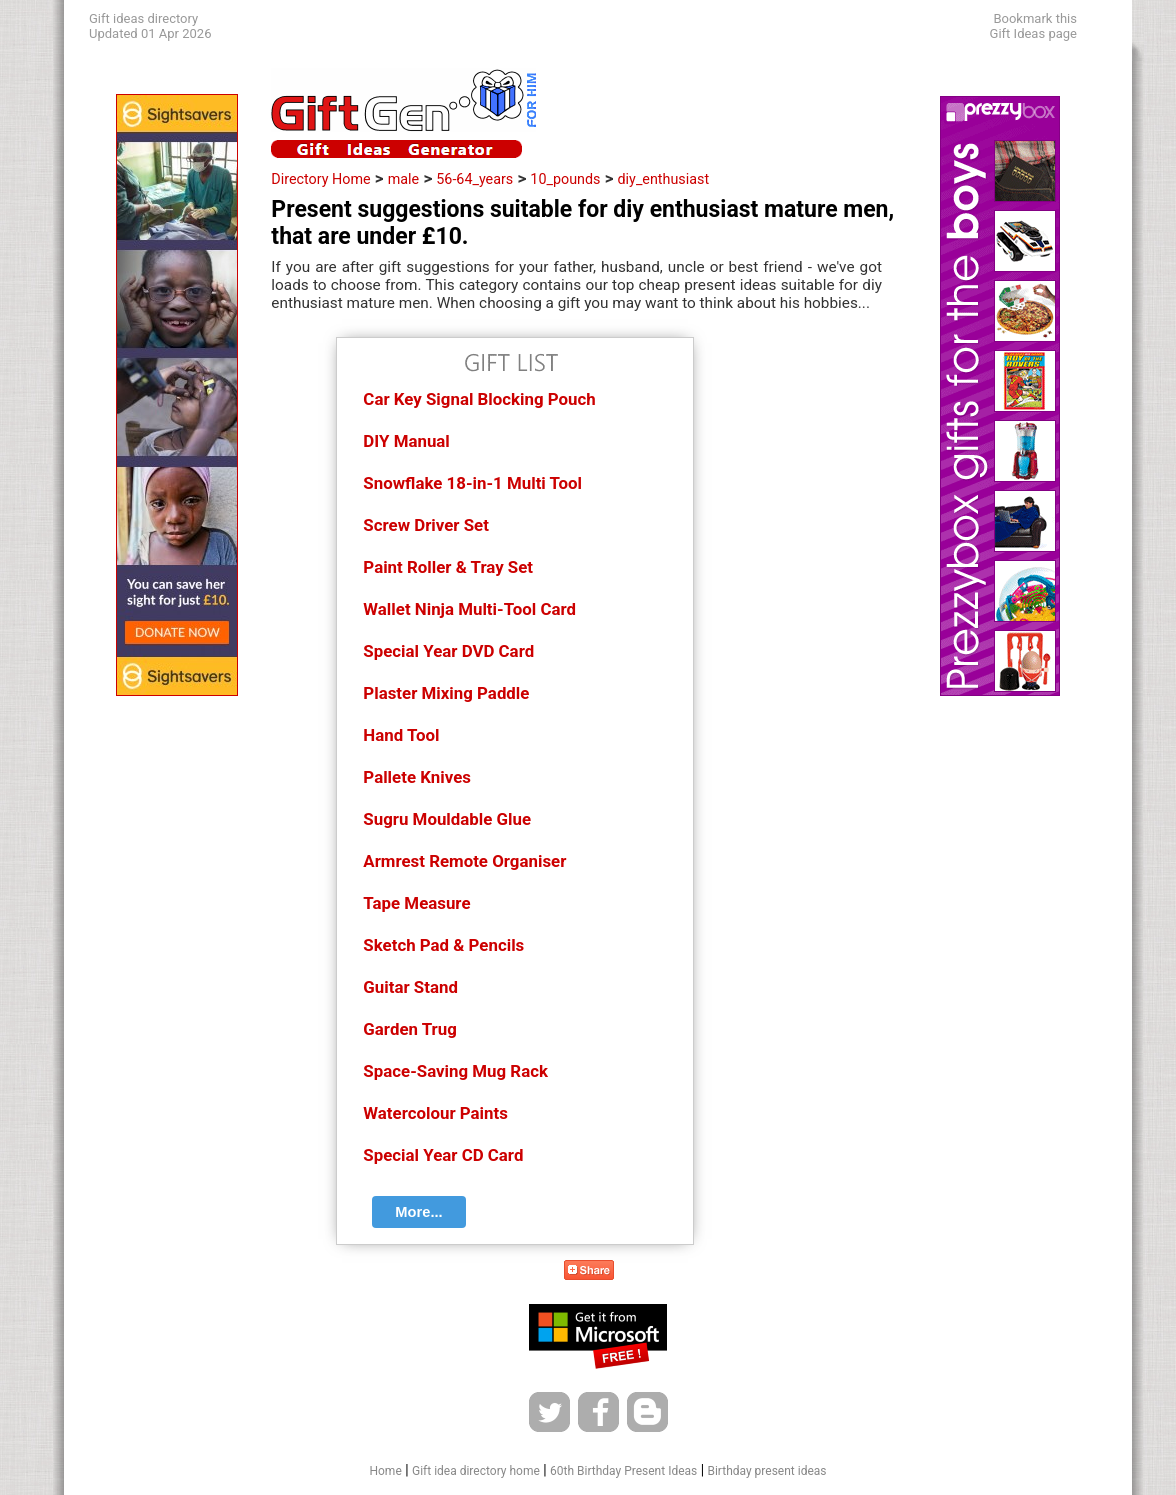 The height and width of the screenshot is (1495, 1176). What do you see at coordinates (417, 777) in the screenshot?
I see `Pallete Knives` at bounding box center [417, 777].